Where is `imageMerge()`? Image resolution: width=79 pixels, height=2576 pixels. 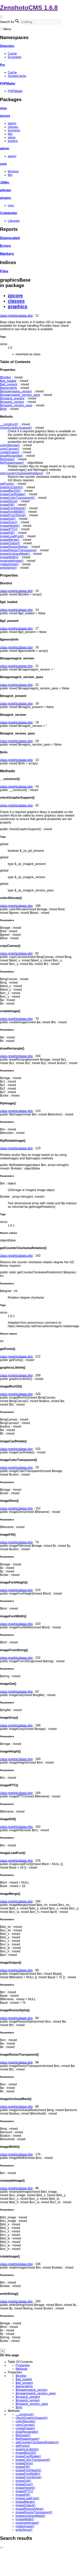
imageMerge() is located at coordinates (9, 539).